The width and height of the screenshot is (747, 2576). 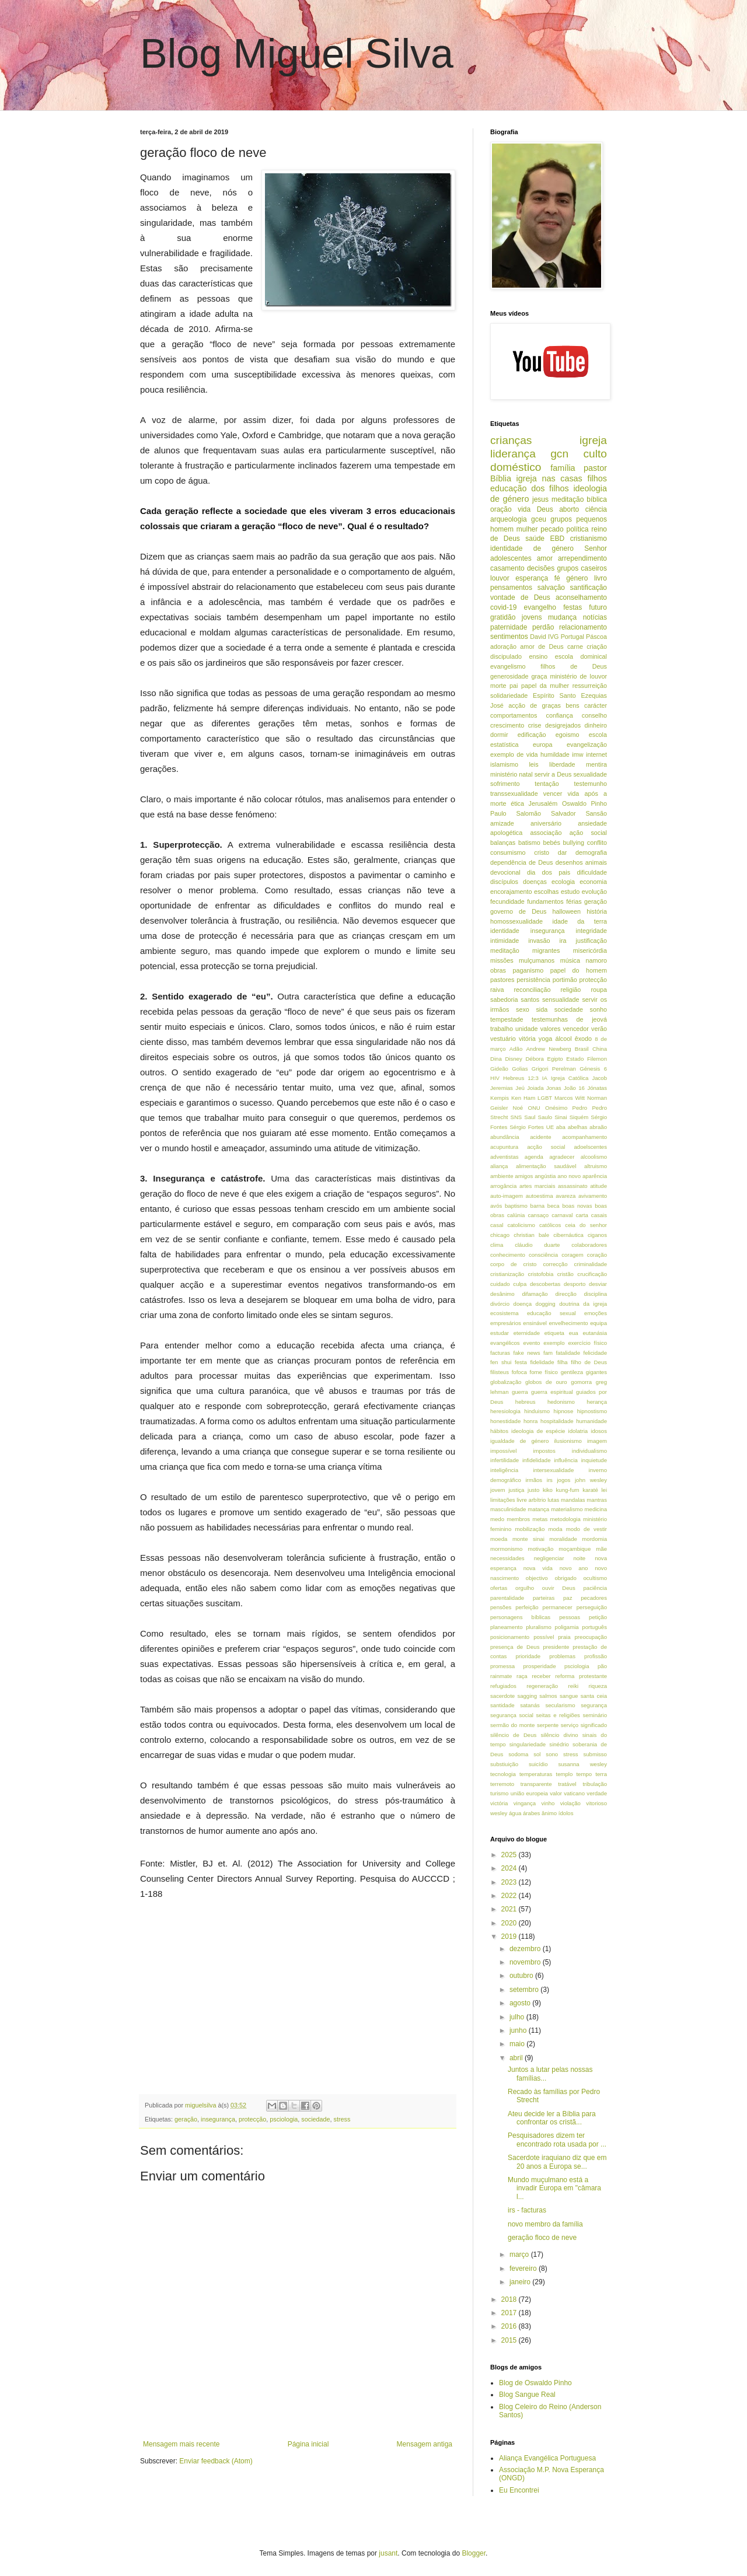 I want to click on ira, so click(x=563, y=940).